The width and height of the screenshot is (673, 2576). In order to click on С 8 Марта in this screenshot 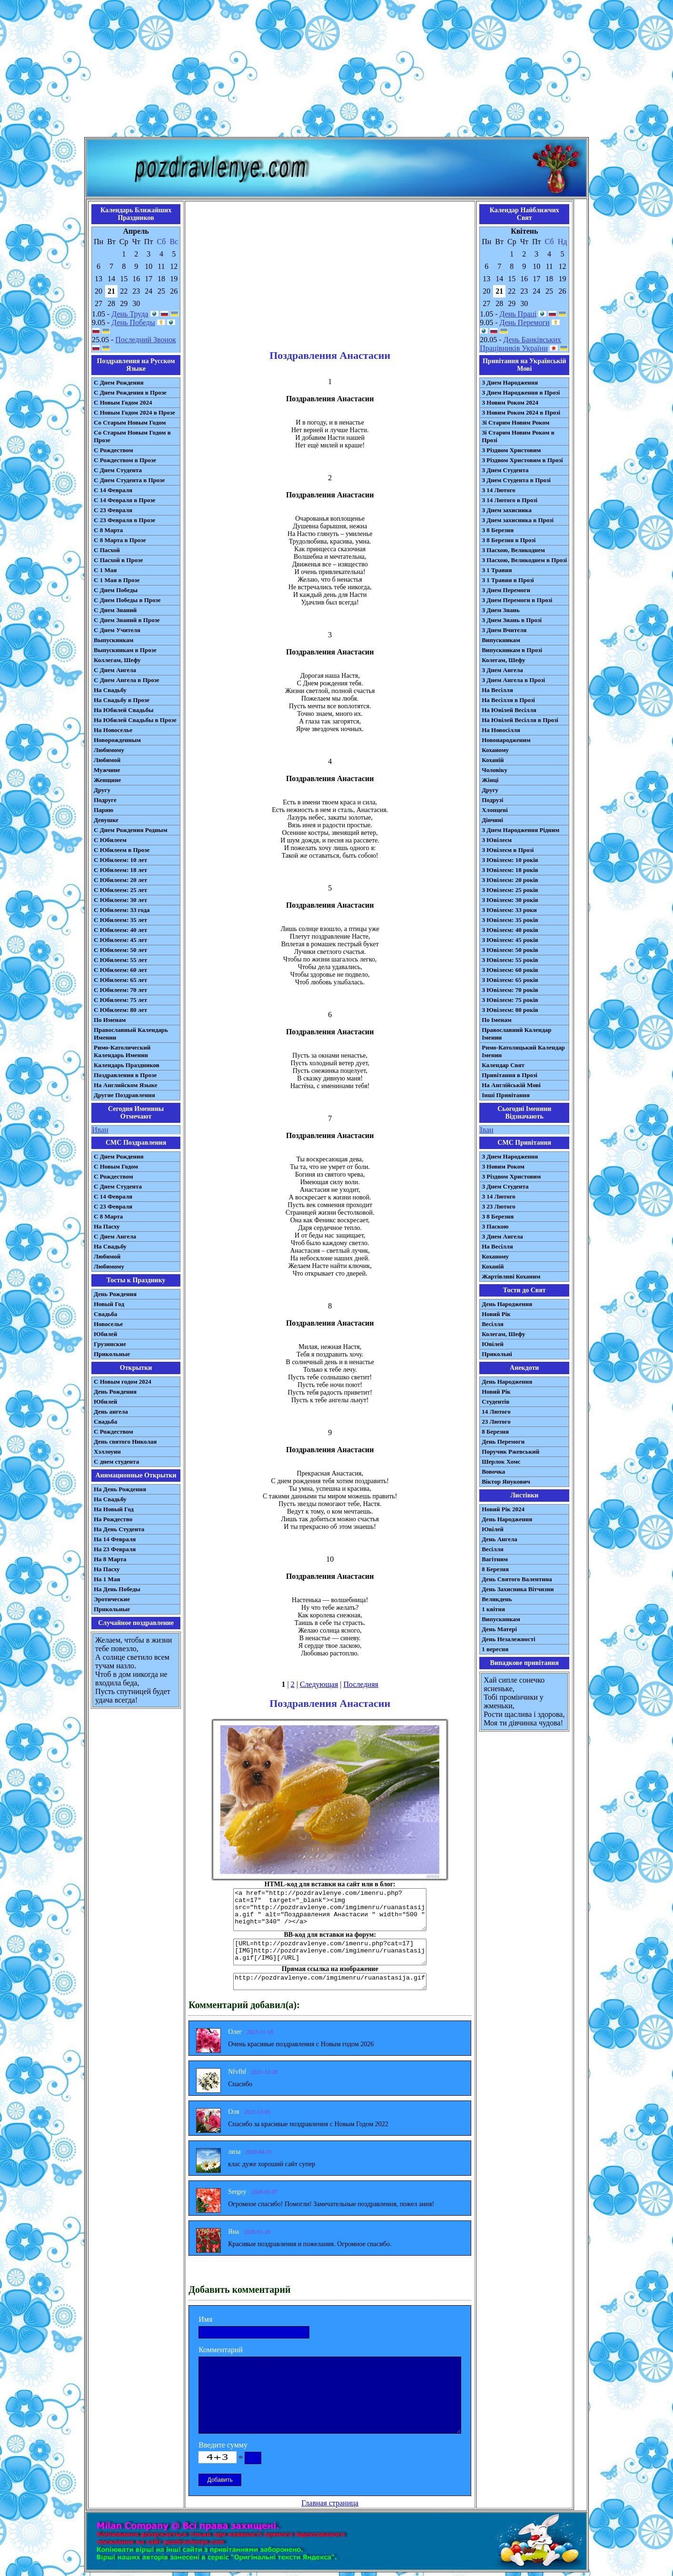, I will do `click(108, 530)`.